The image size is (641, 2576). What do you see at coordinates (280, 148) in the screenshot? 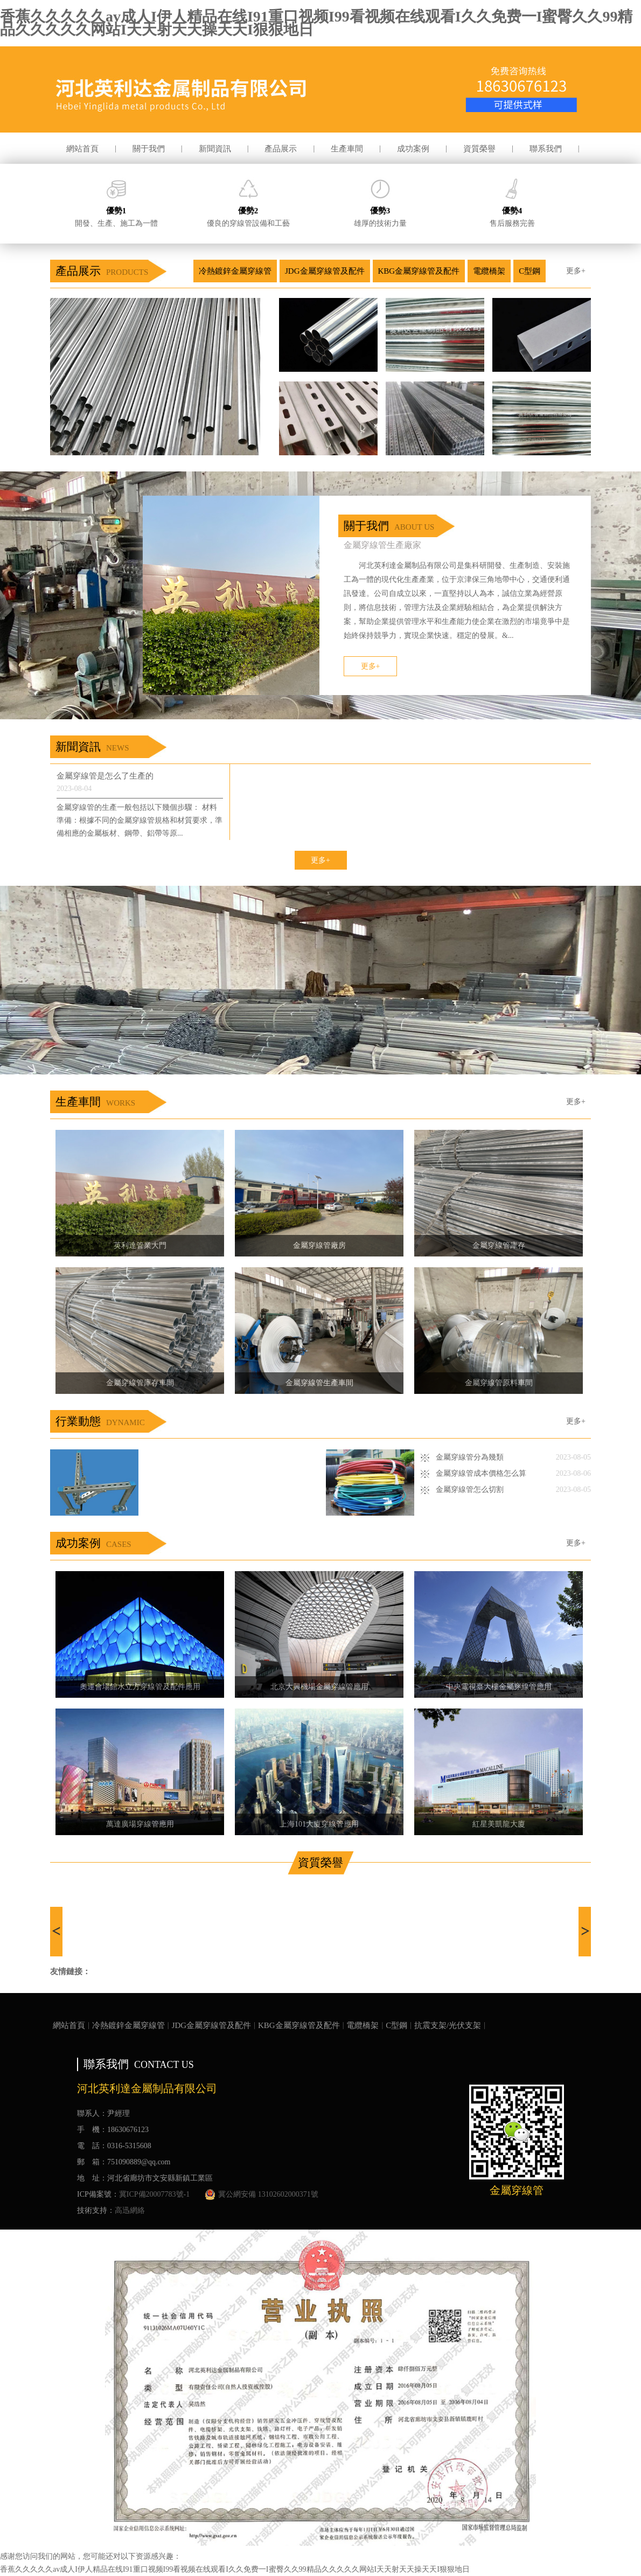
I see `產品展示` at bounding box center [280, 148].